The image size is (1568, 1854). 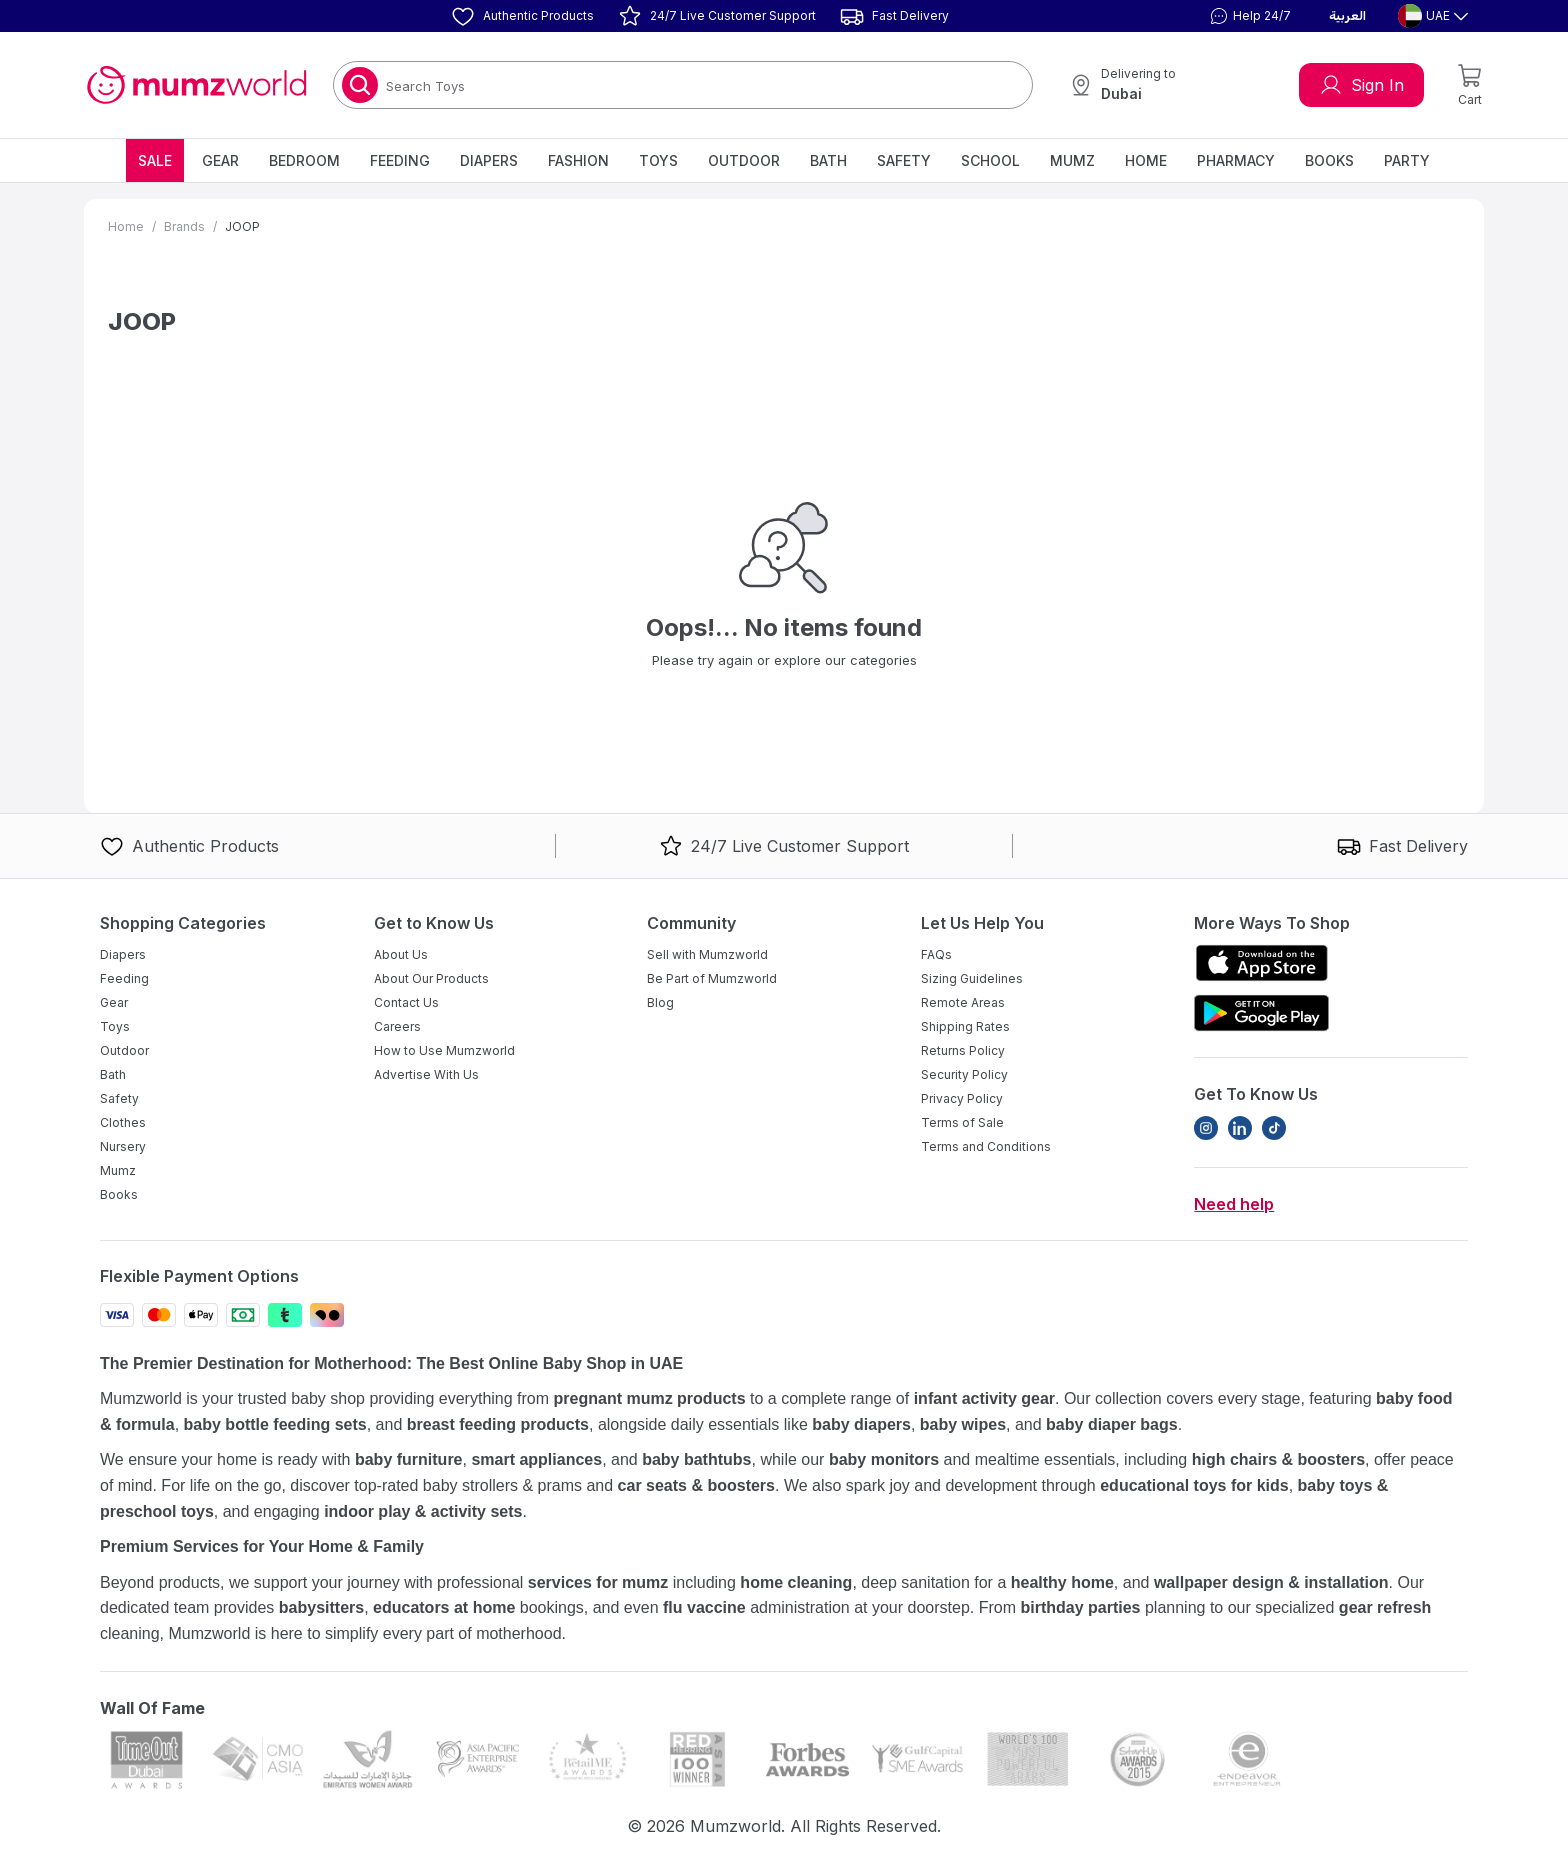 What do you see at coordinates (409, 1459) in the screenshot?
I see `baby furniture` at bounding box center [409, 1459].